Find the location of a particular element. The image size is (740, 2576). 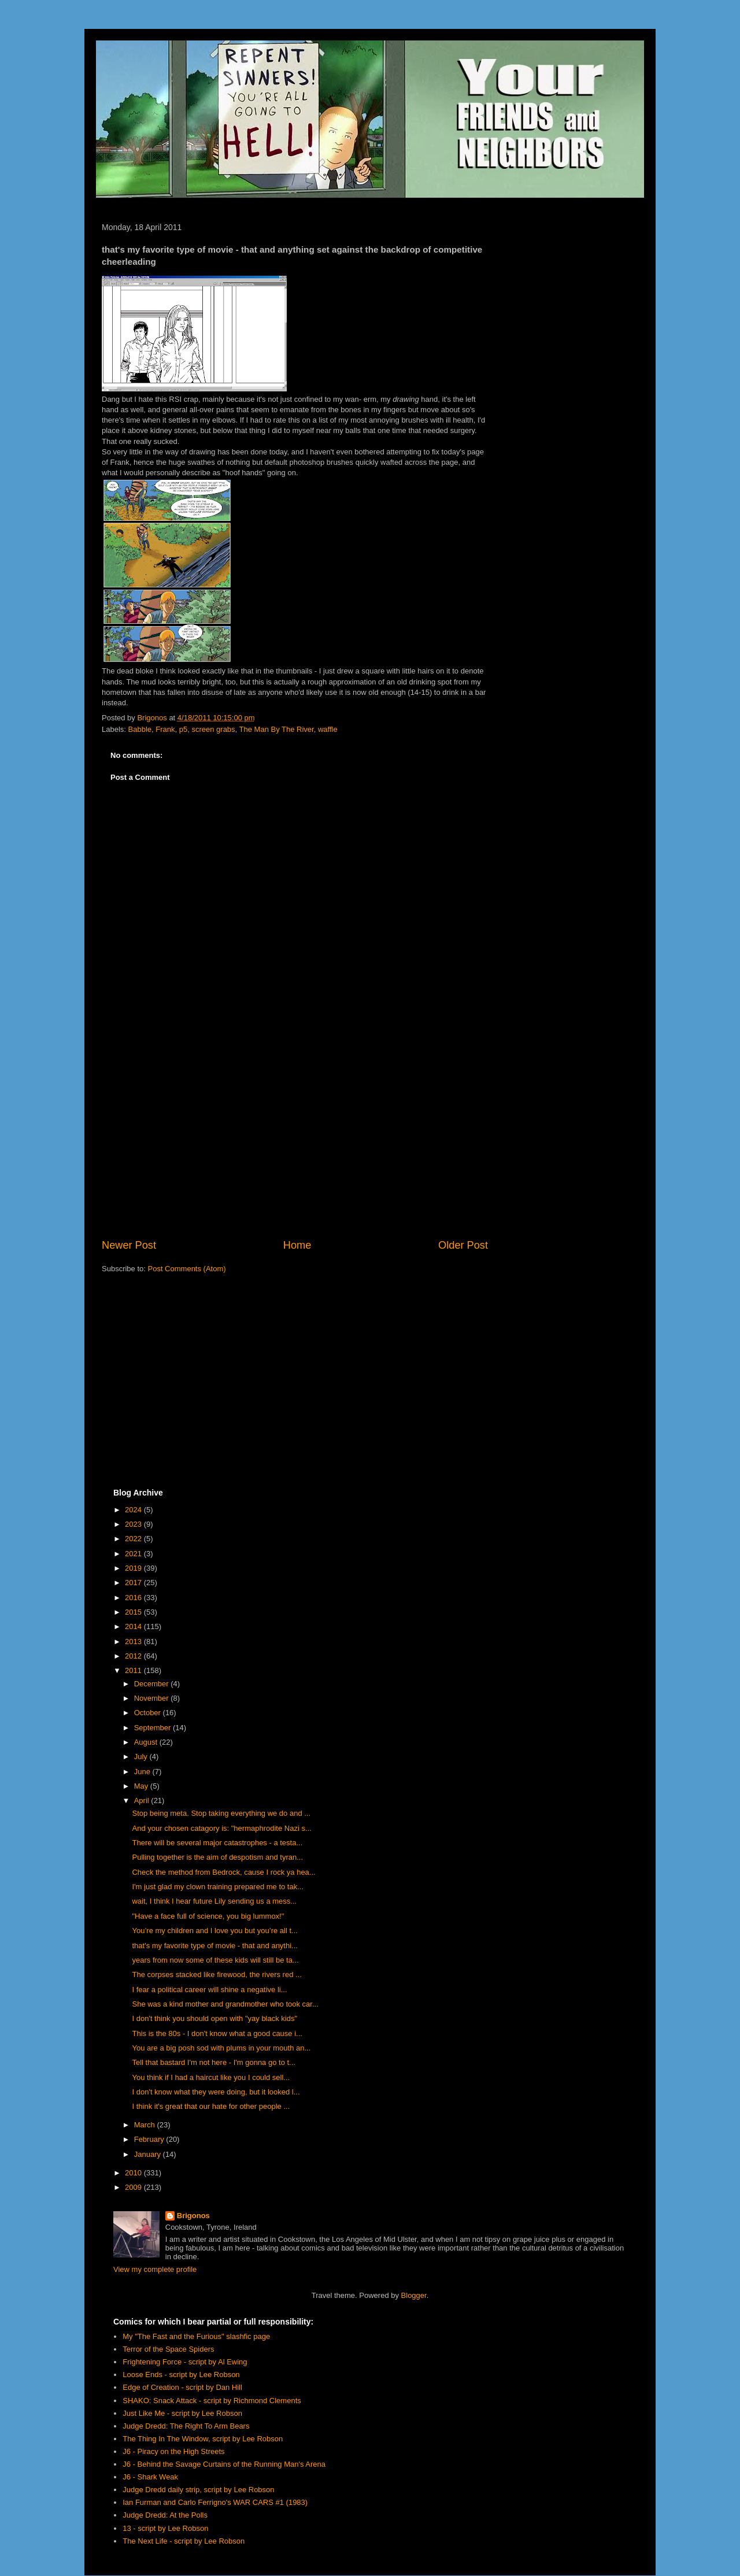

Frightening Force - script by Al Ewing is located at coordinates (185, 2361).